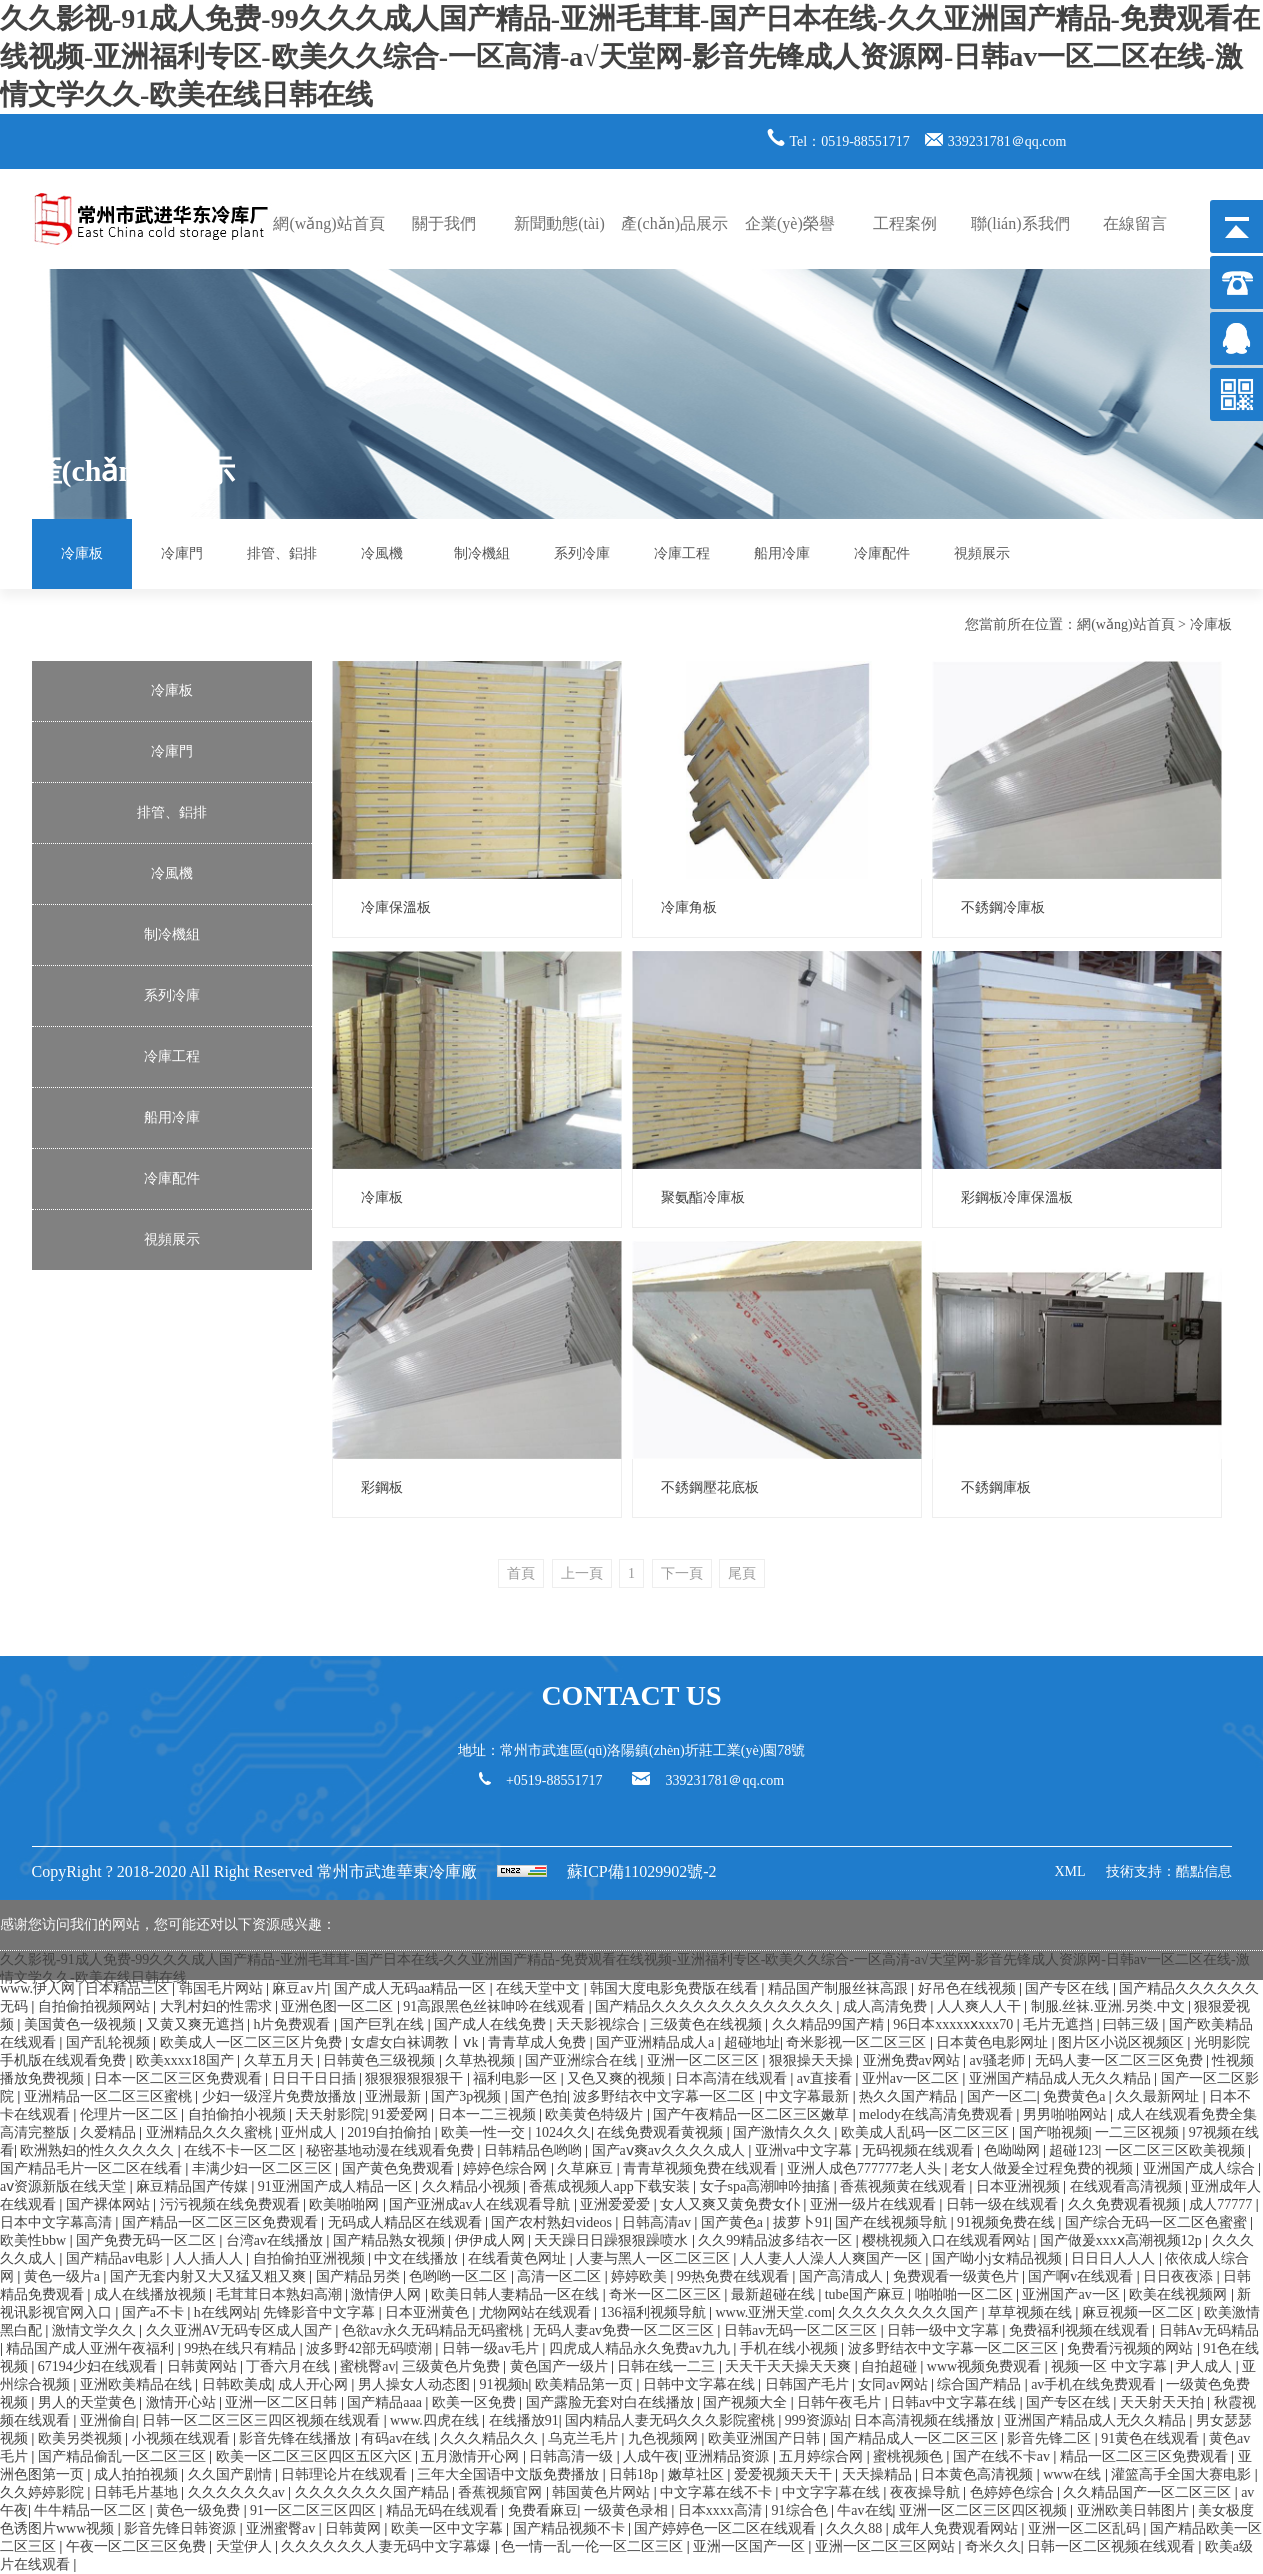  What do you see at coordinates (734, 2222) in the screenshot?
I see `国产黄色a` at bounding box center [734, 2222].